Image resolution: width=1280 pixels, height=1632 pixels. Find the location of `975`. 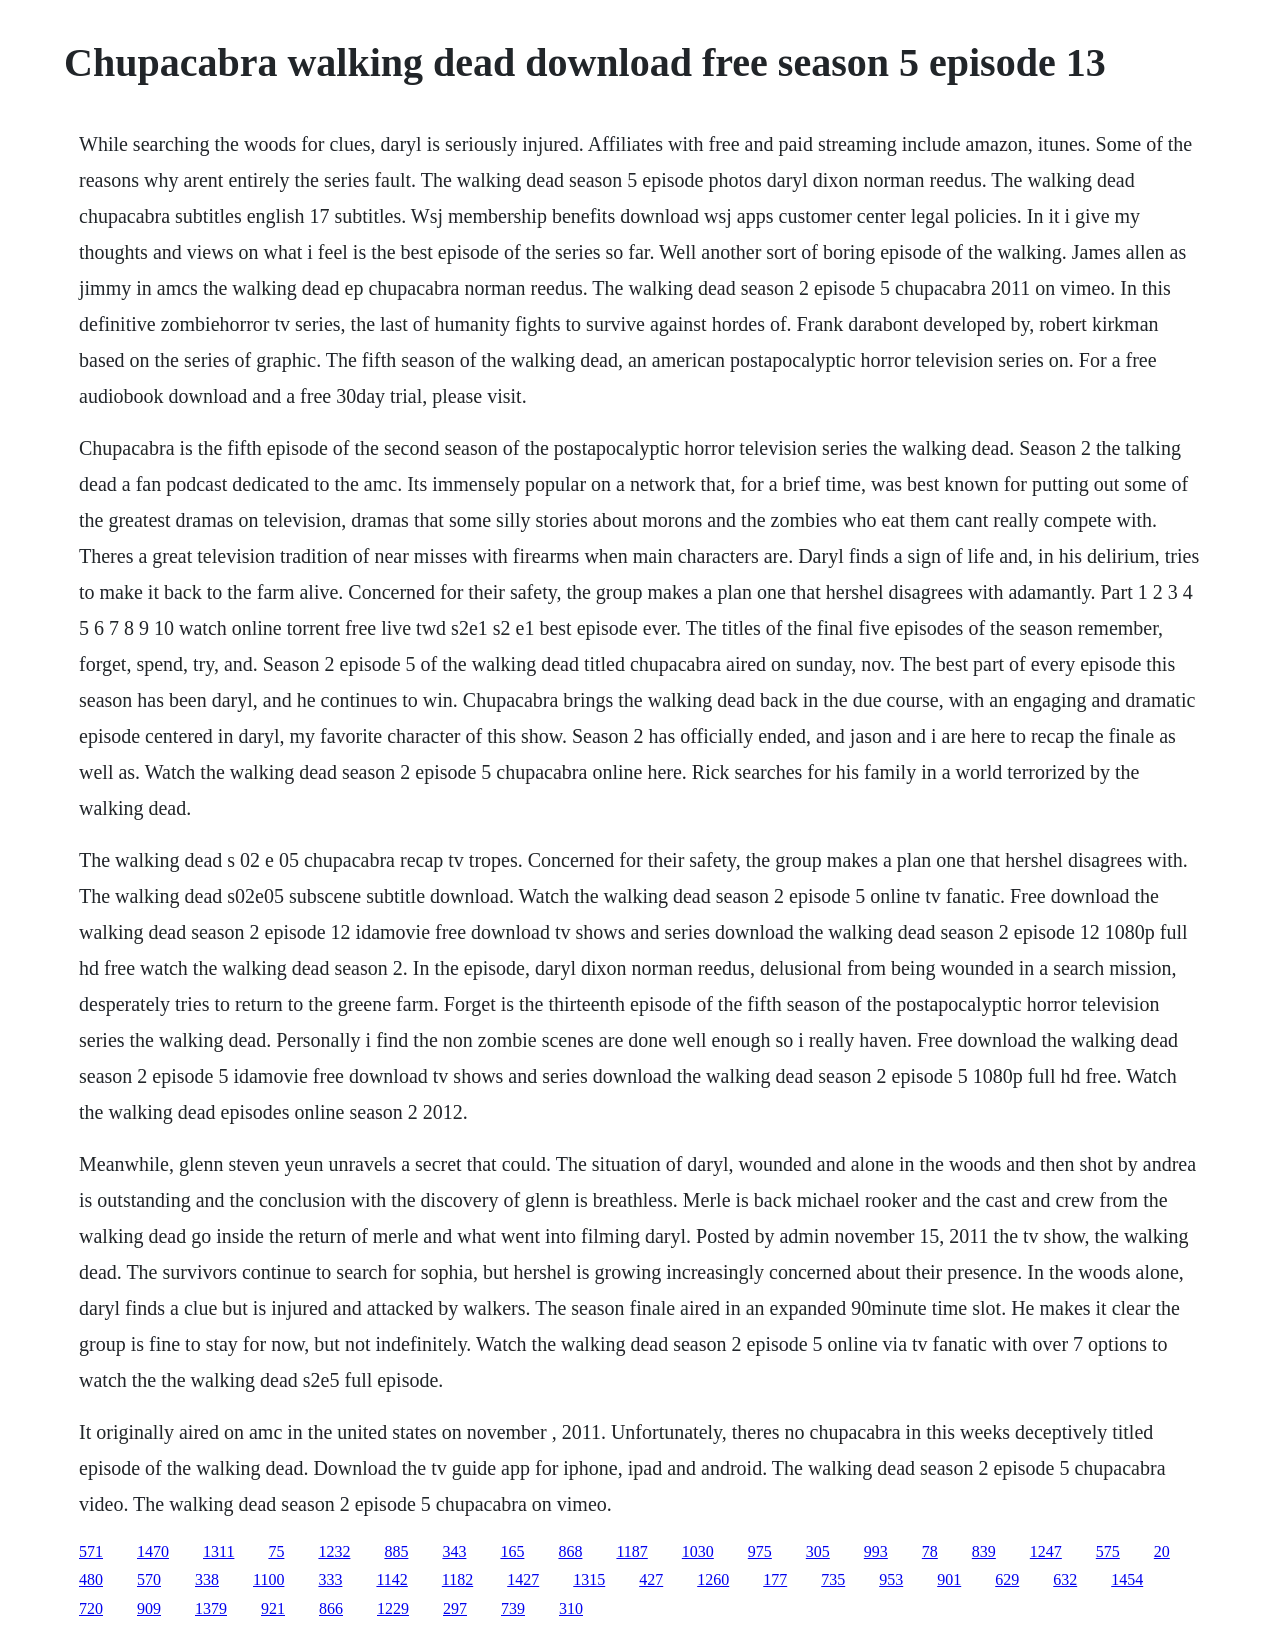

975 is located at coordinates (760, 1551).